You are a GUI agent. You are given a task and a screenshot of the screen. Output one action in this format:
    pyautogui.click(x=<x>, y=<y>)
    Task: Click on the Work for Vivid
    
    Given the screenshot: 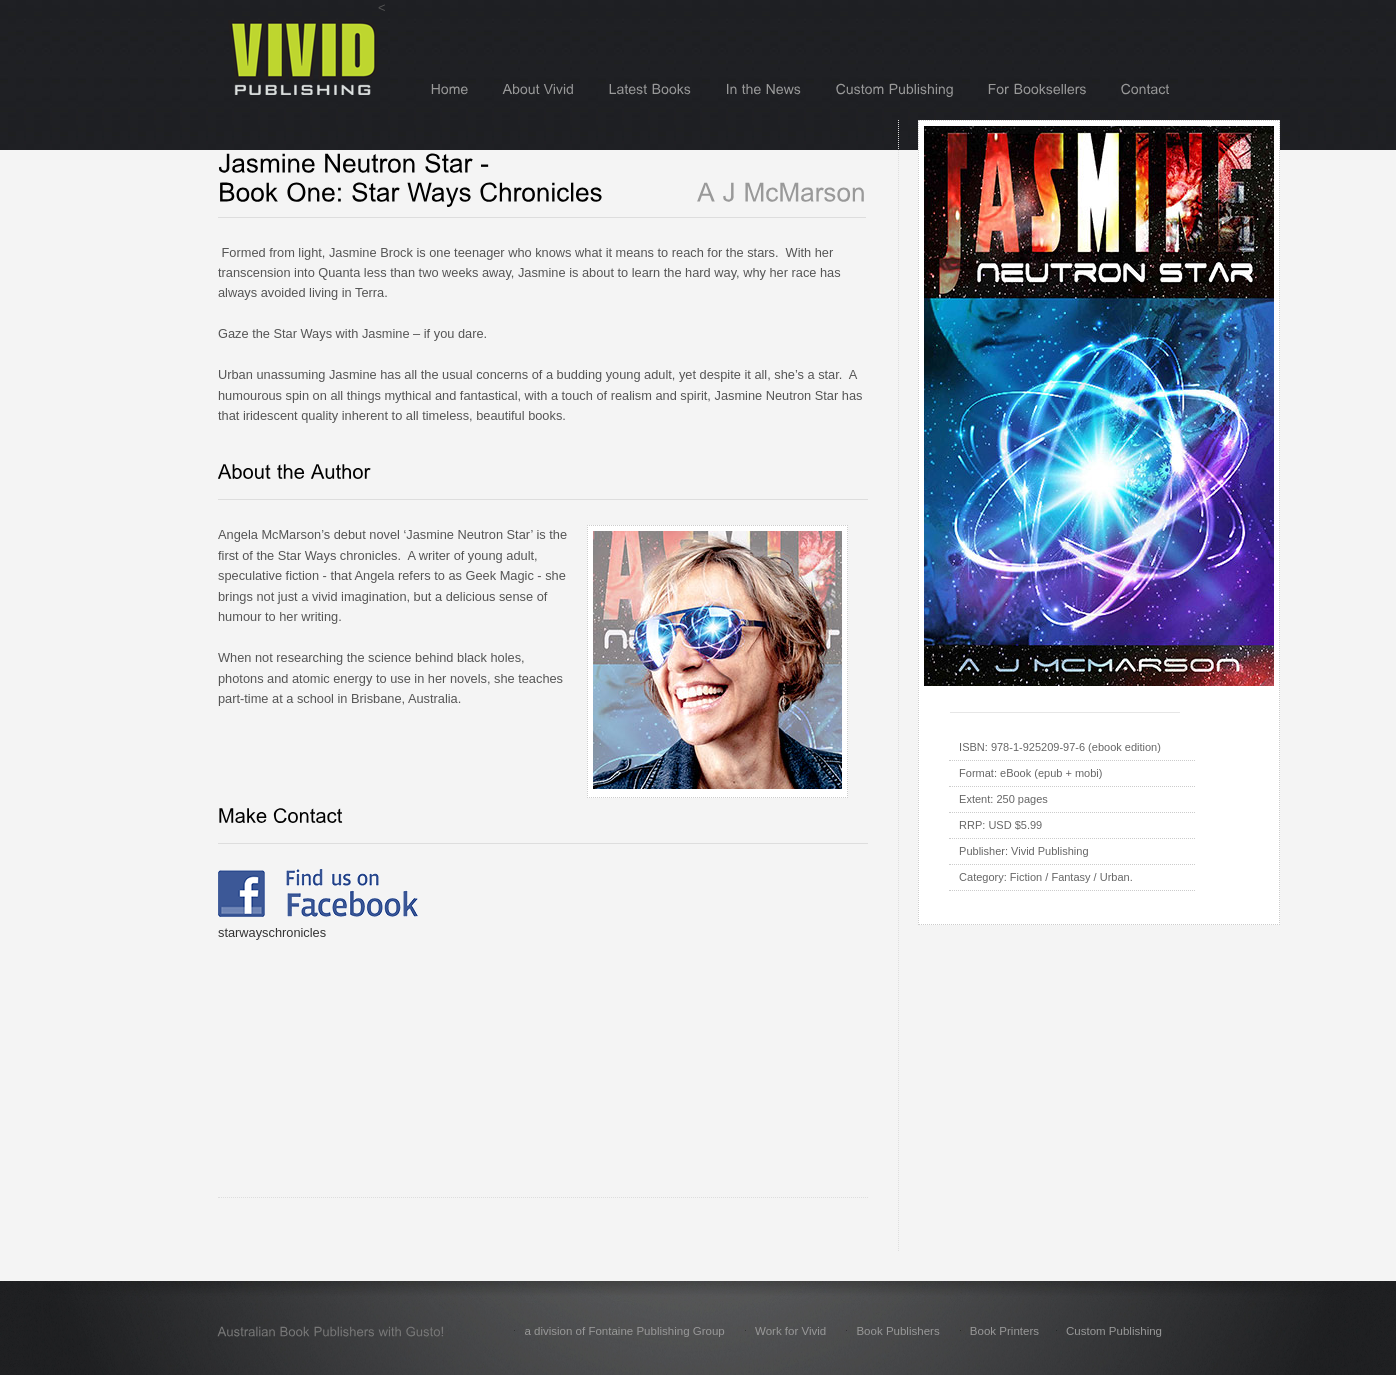 What is the action you would take?
    pyautogui.click(x=790, y=1331)
    